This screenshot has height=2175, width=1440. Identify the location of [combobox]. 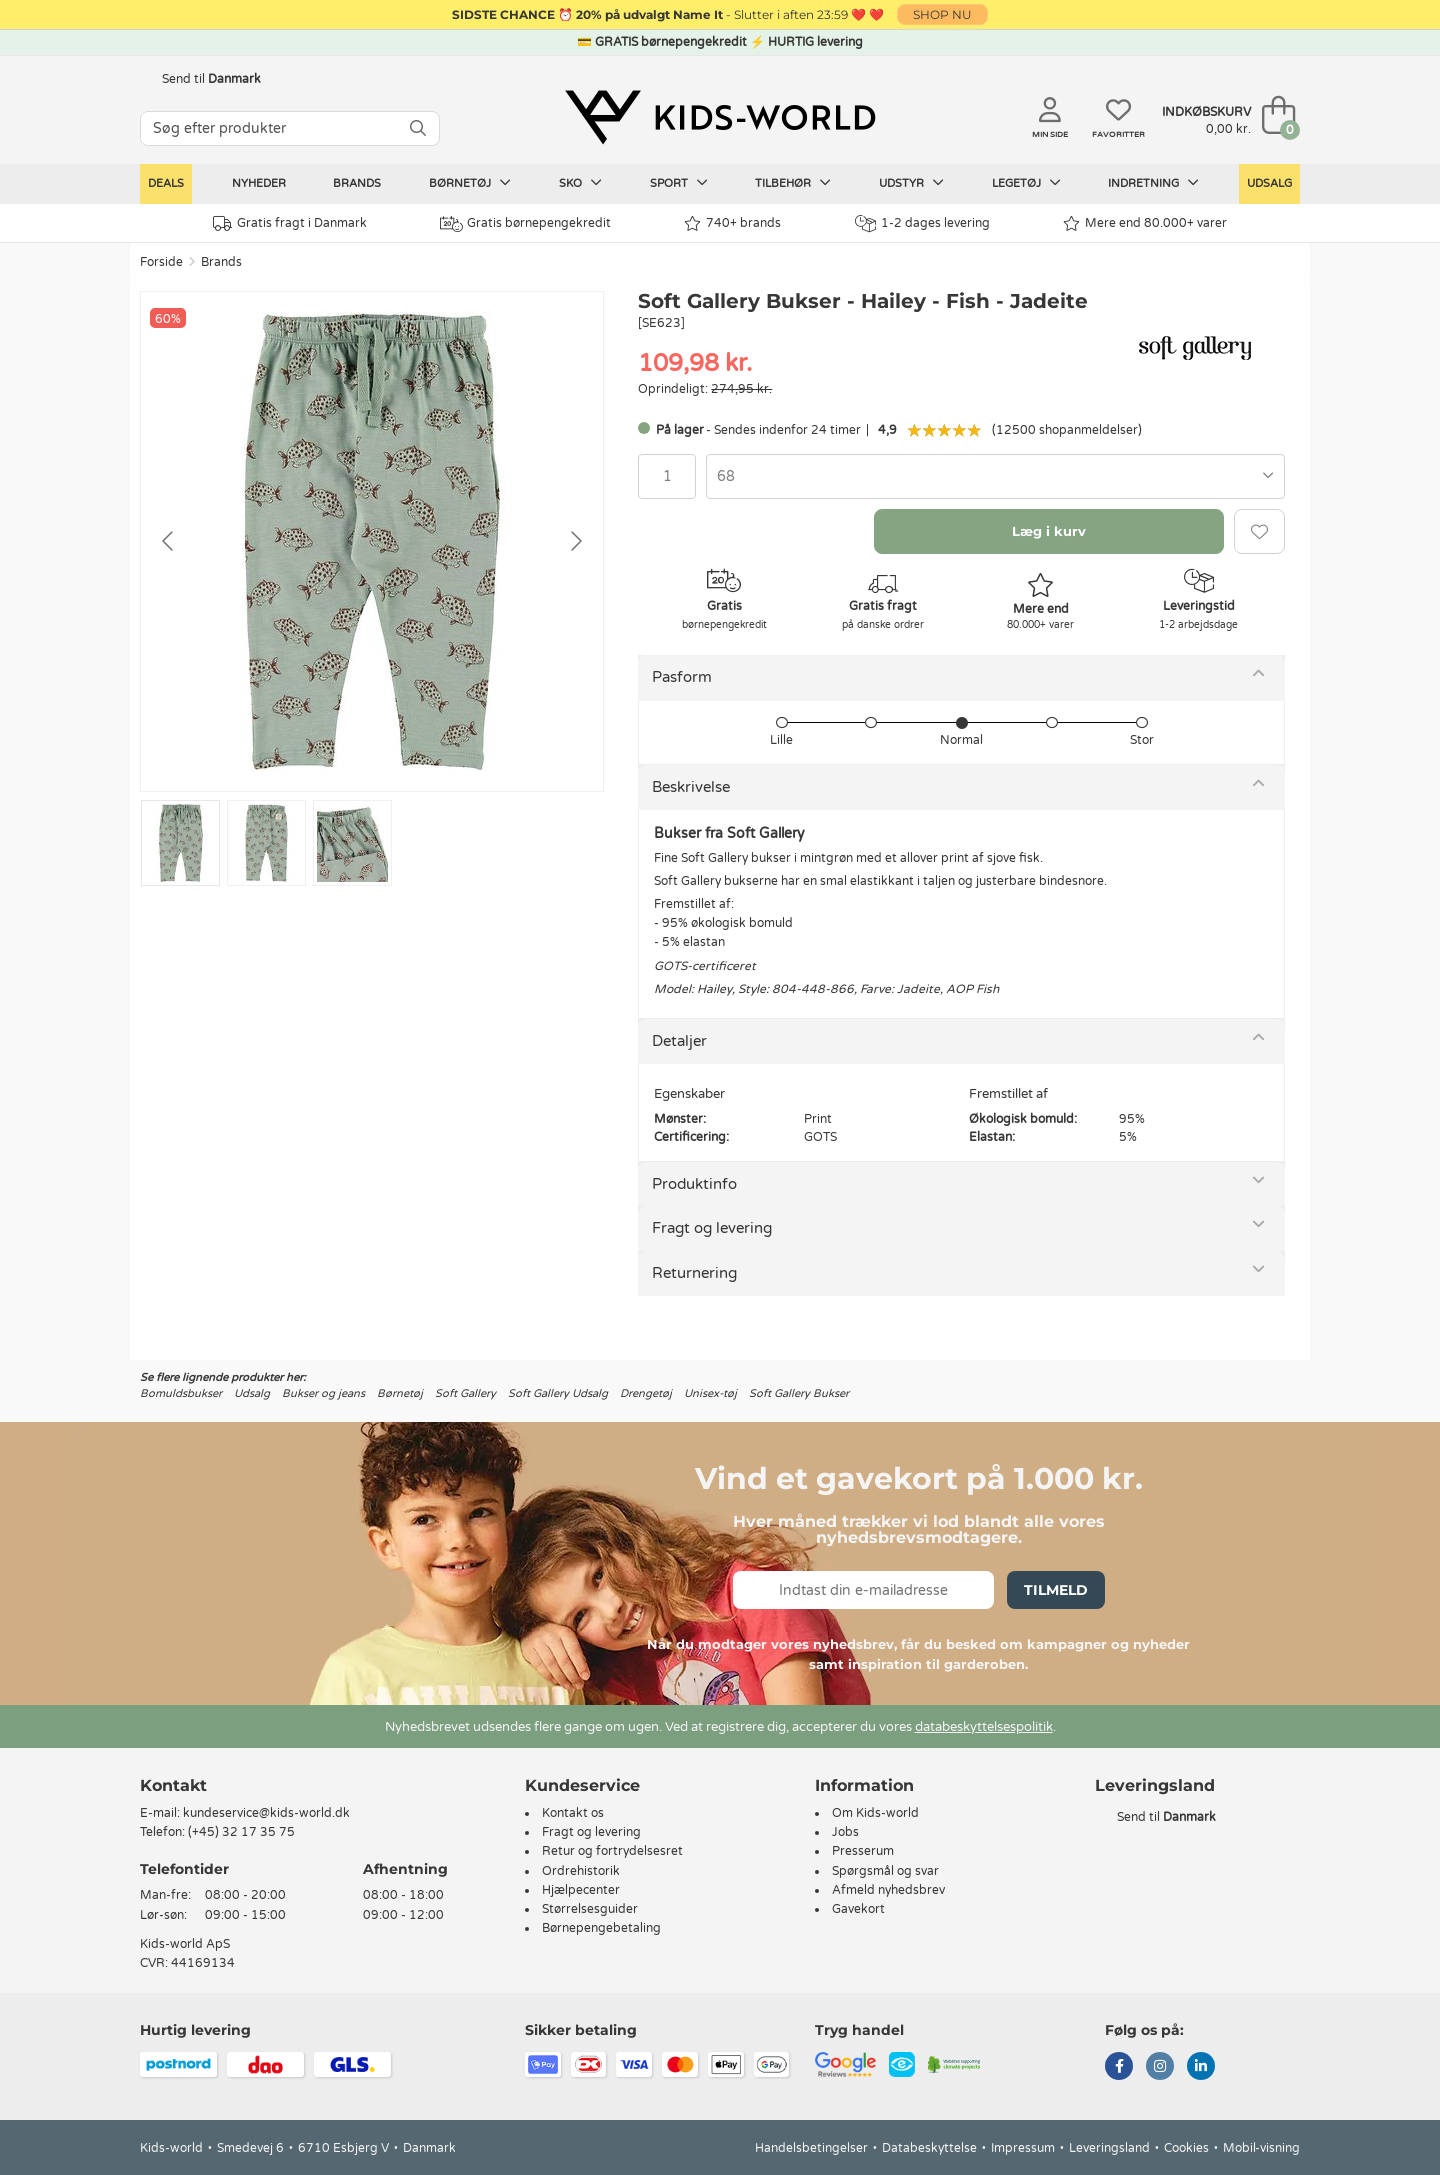
(995, 476).